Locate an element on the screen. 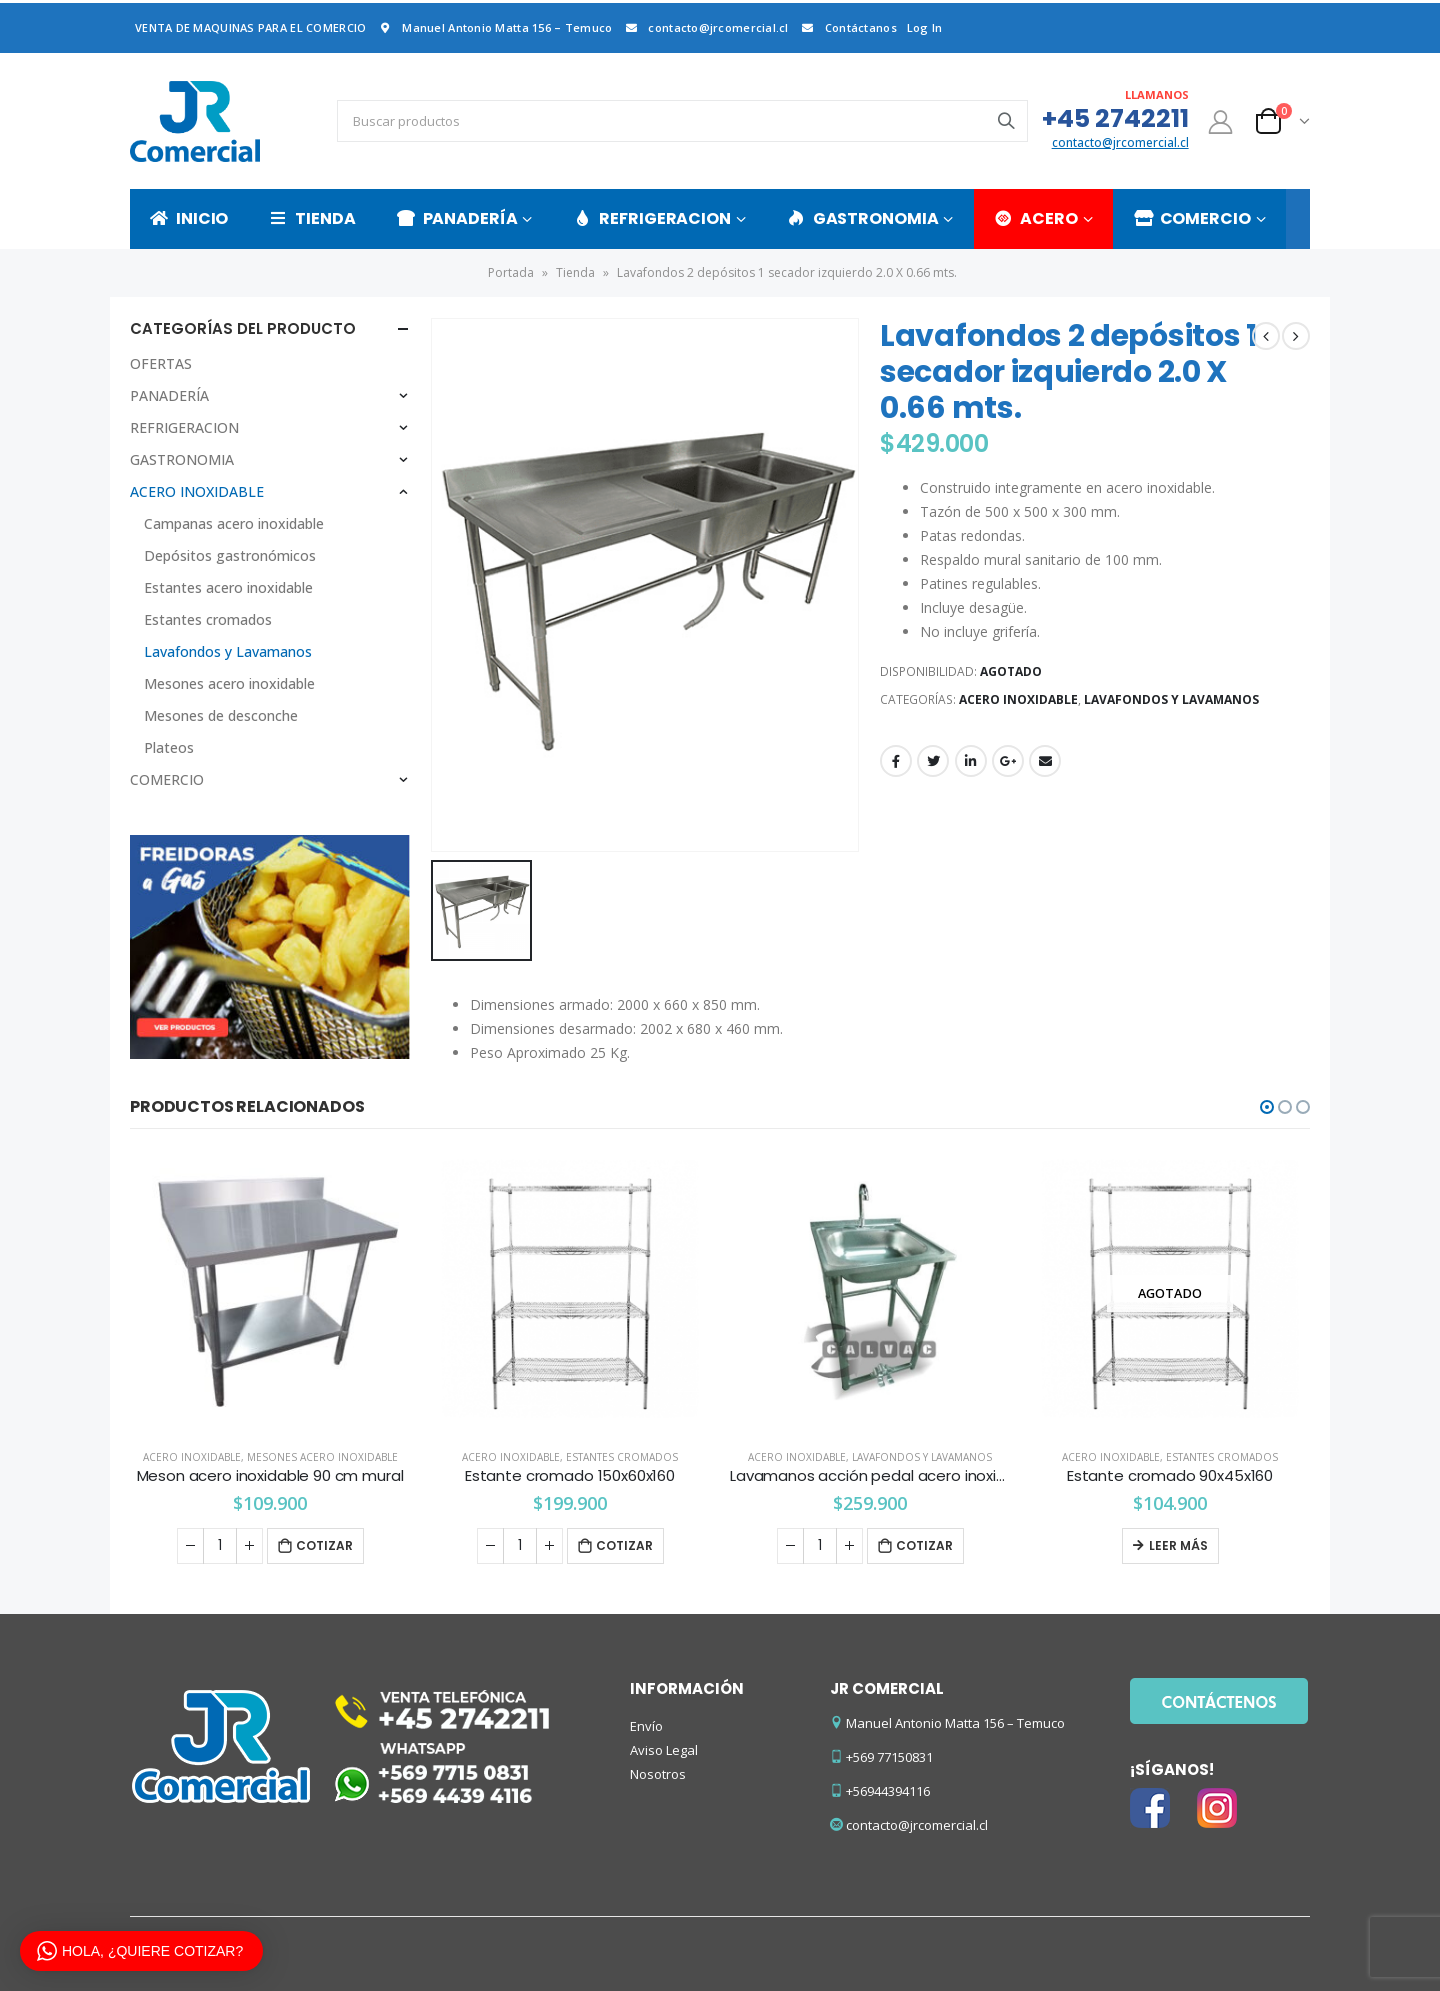  Log In is located at coordinates (925, 27).